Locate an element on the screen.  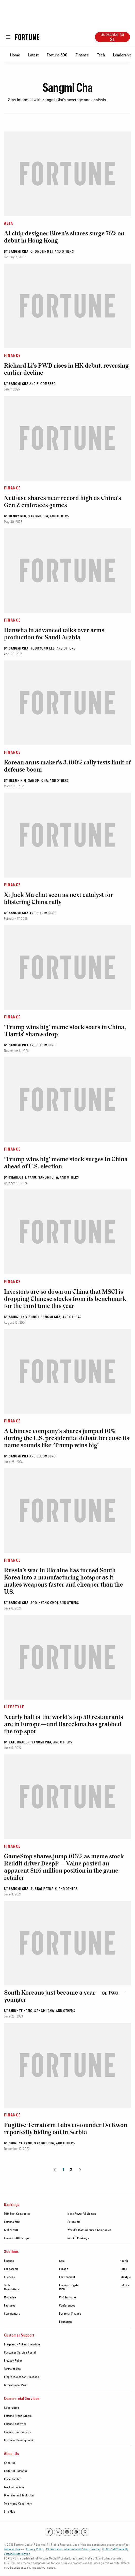
Asia [footer link to Asia] is located at coordinates (62, 2260).